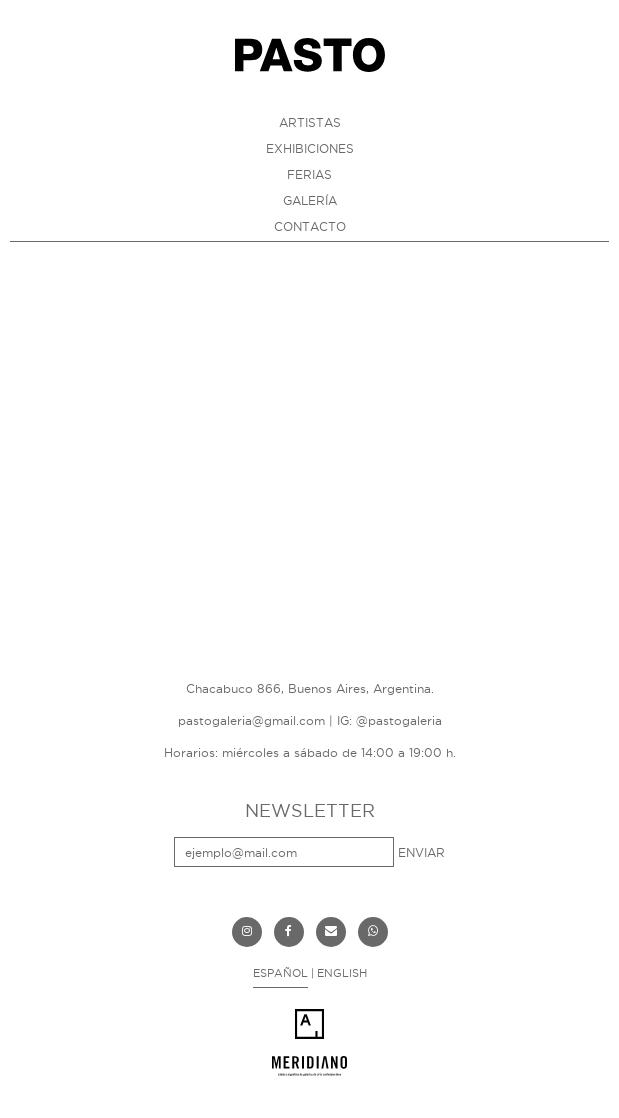 The image size is (619, 1118). Describe the element at coordinates (310, 148) in the screenshot. I see `EXHIBICIONES` at that location.